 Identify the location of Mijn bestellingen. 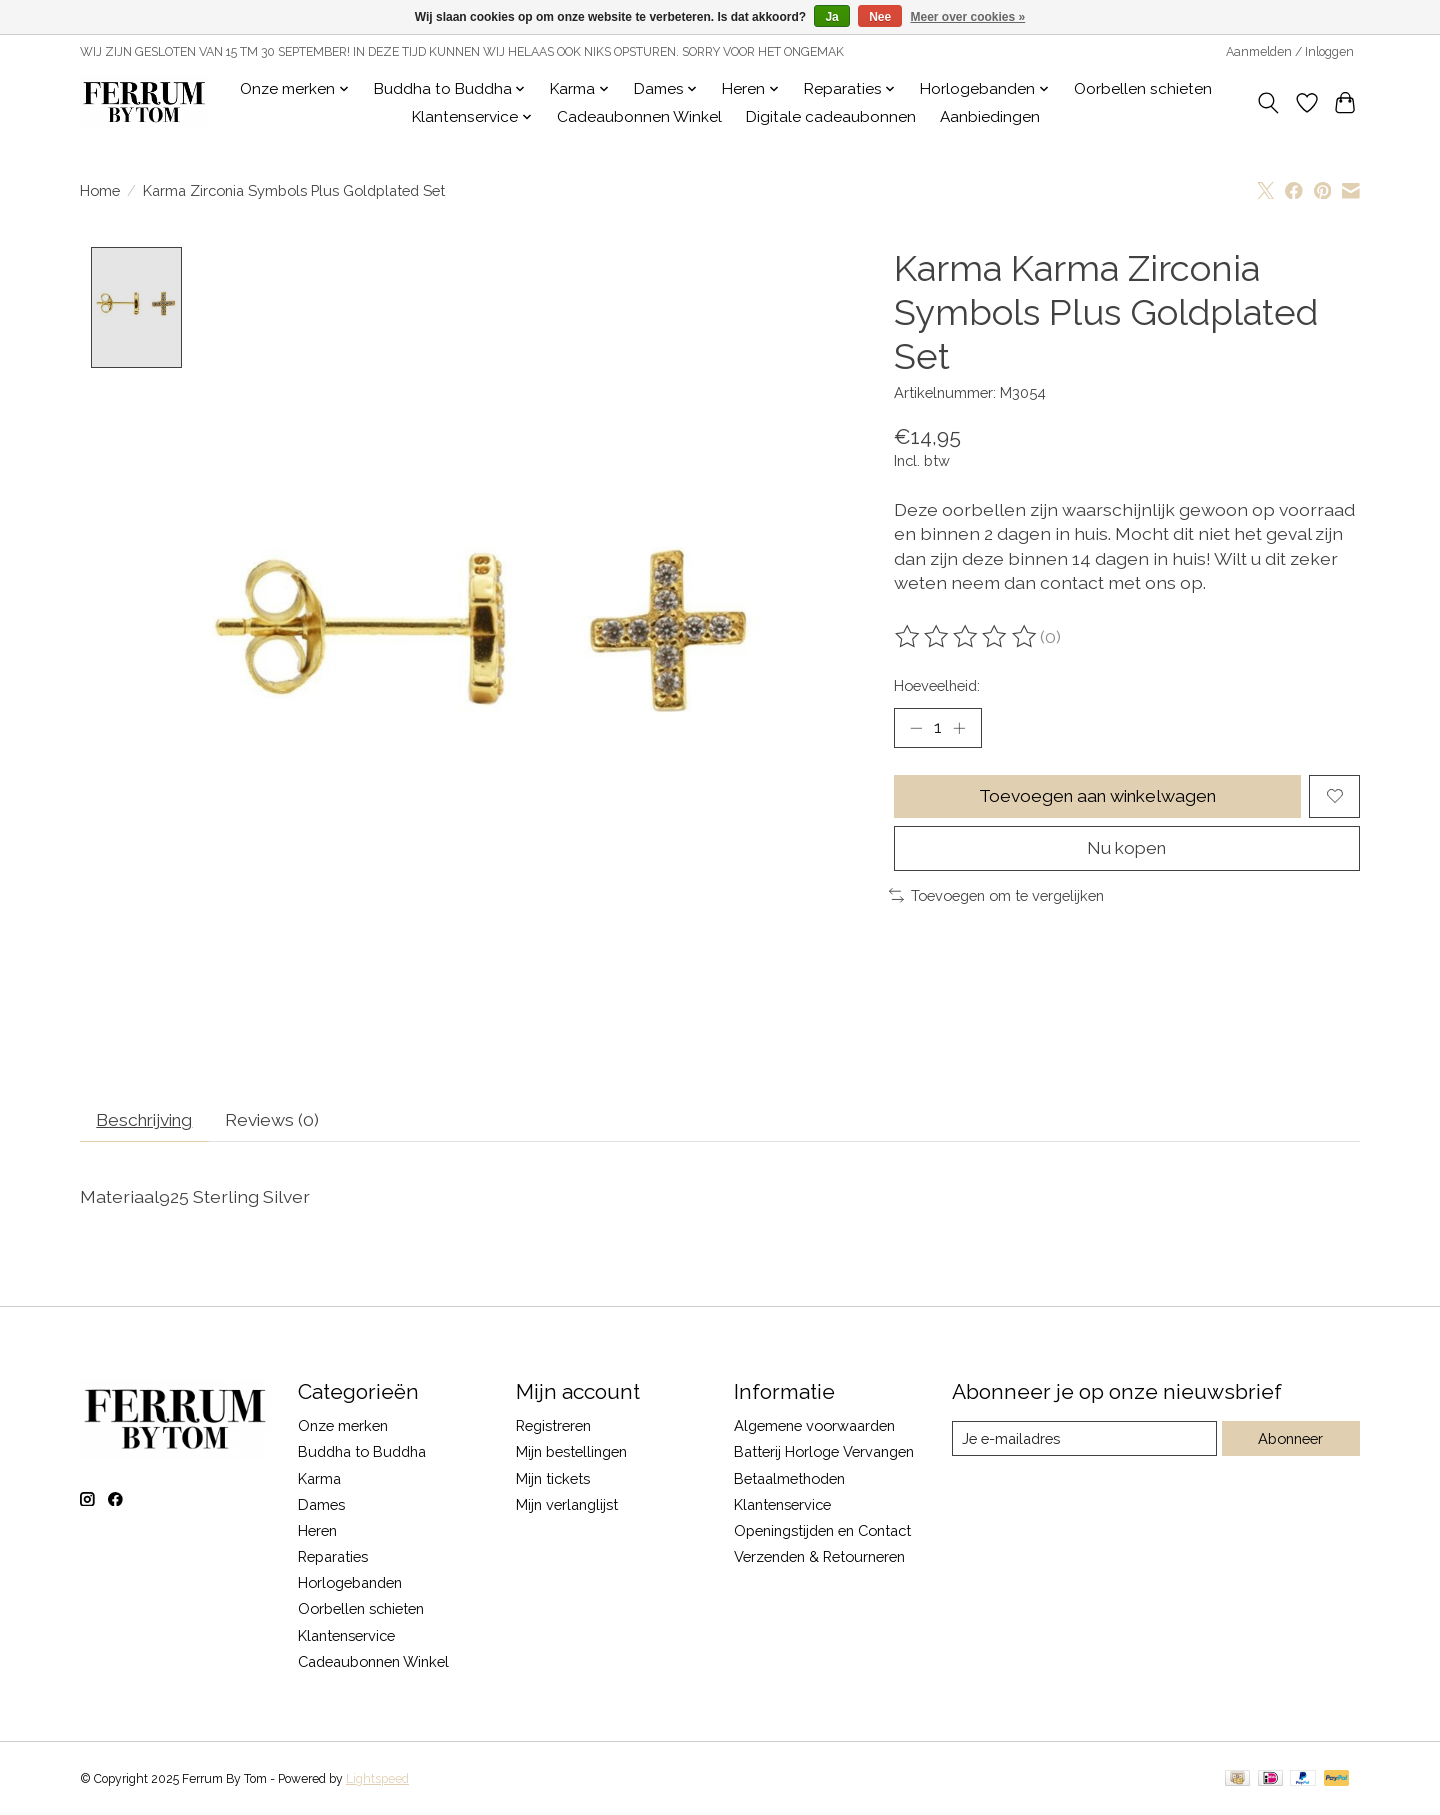
(571, 1453).